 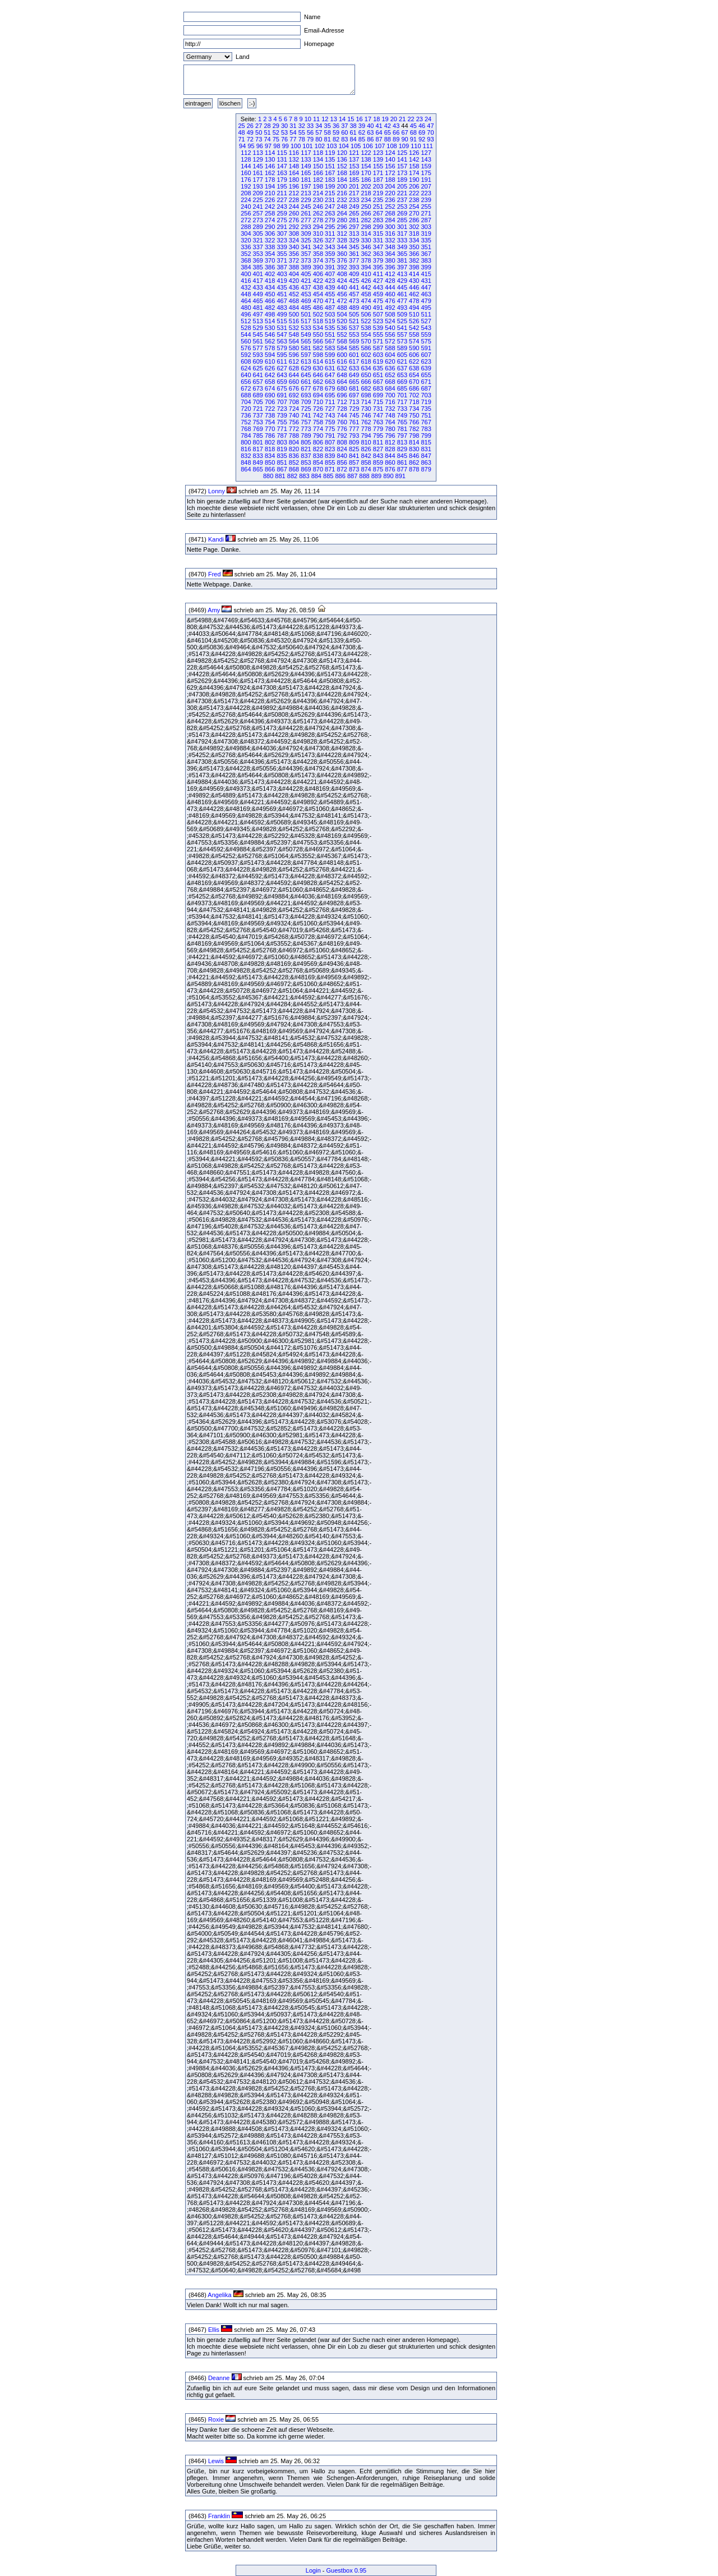 What do you see at coordinates (402, 401) in the screenshot?
I see `717` at bounding box center [402, 401].